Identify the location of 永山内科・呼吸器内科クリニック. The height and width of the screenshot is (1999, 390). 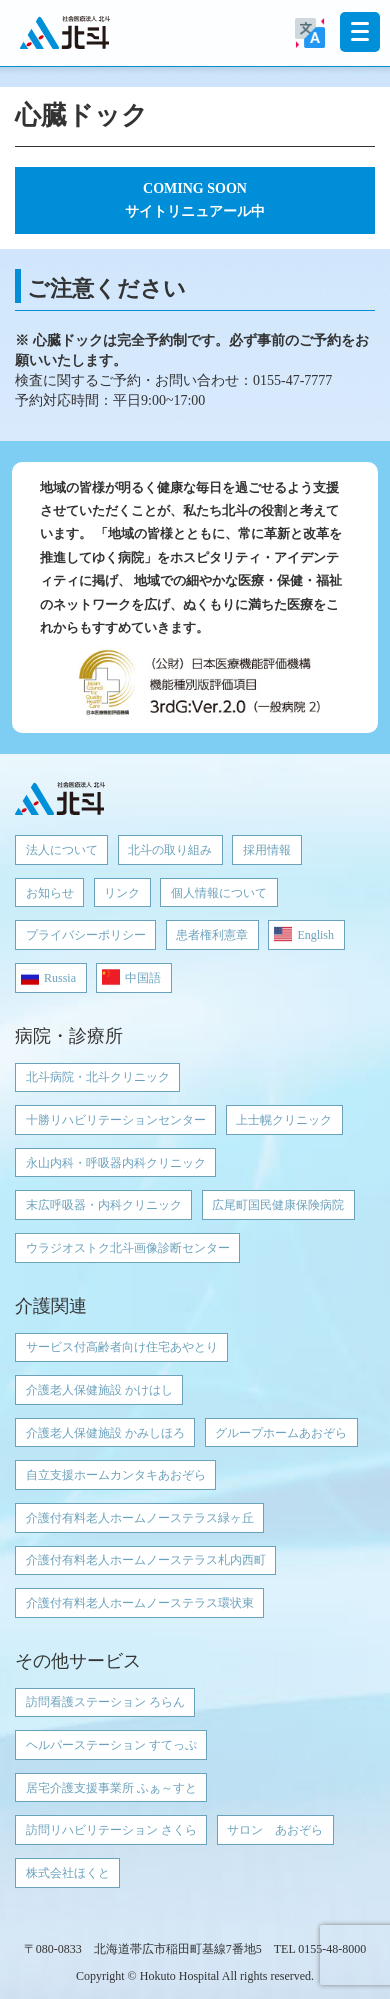
(116, 1163).